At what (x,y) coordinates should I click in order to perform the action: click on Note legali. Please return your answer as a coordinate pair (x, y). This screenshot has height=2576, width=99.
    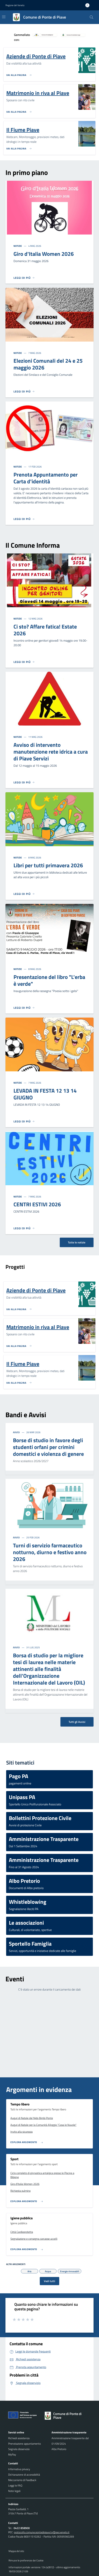
    Looking at the image, I should click on (14, 2491).